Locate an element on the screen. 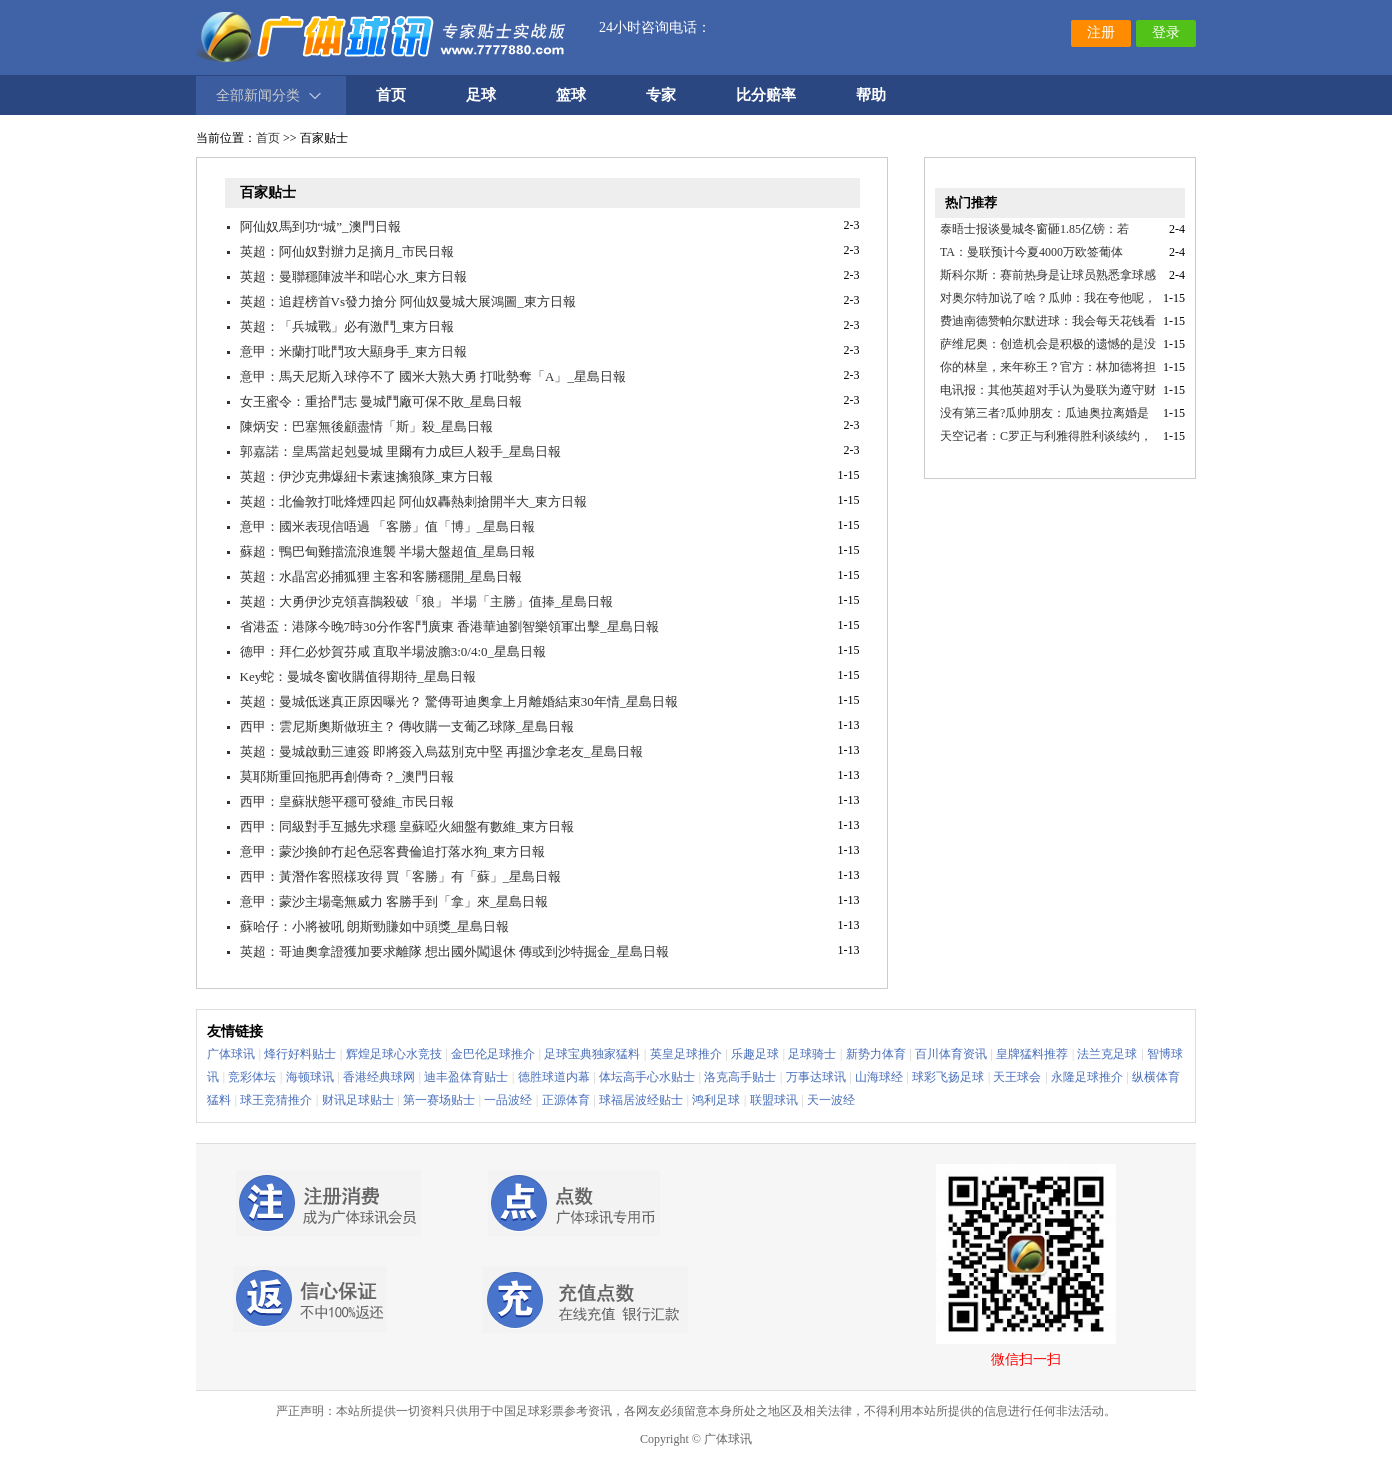 This screenshot has height=1478, width=1392. 费迪南德赞帕尔默进球：我会每天花钱看 is located at coordinates (1048, 321).